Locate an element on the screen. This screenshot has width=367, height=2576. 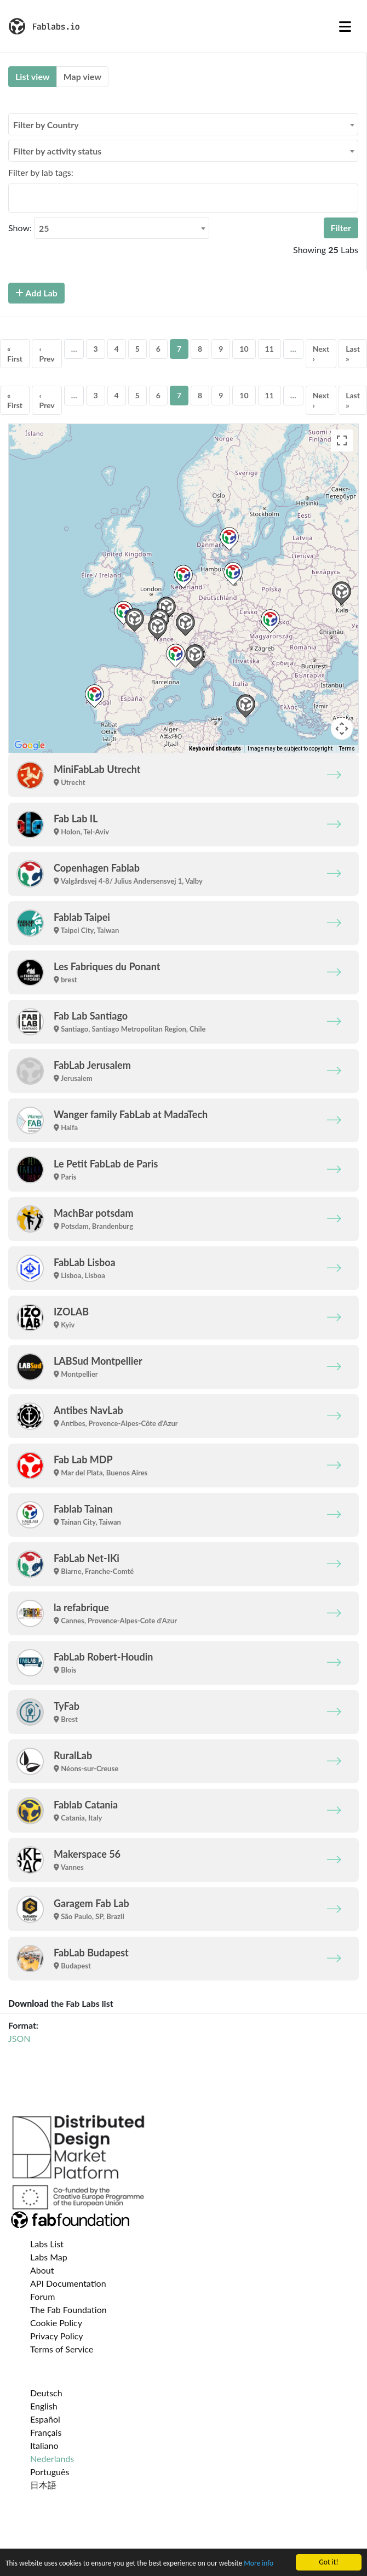
Nederlands is located at coordinates (52, 2458).